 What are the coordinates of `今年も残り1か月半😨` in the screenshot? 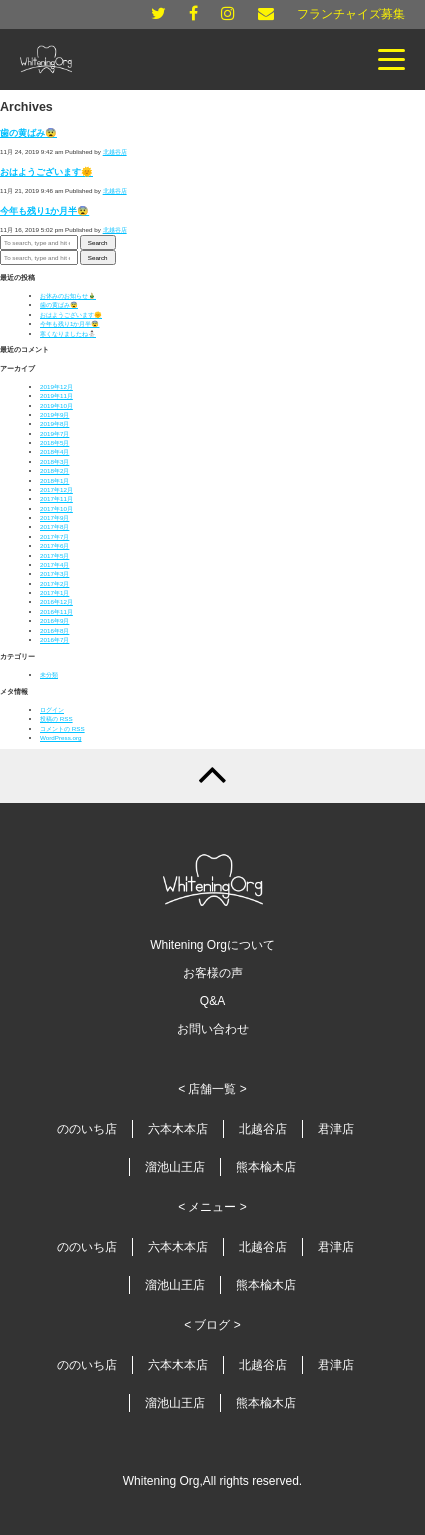 It's located at (44, 211).